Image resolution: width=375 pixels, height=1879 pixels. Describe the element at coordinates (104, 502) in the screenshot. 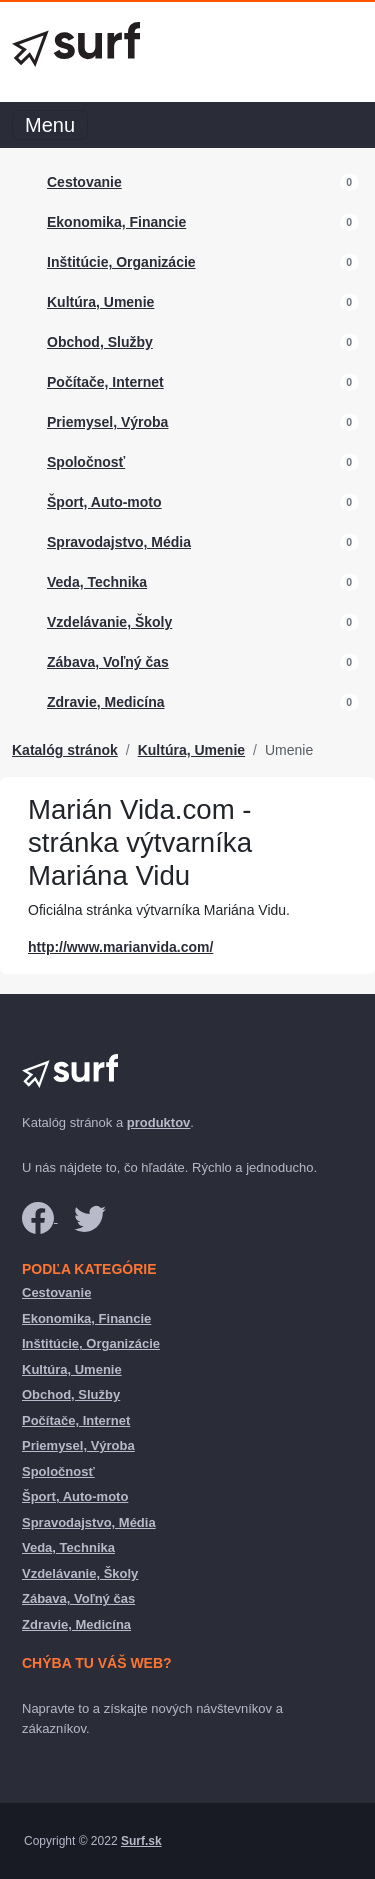

I see `Šport, Auto-moto` at that location.